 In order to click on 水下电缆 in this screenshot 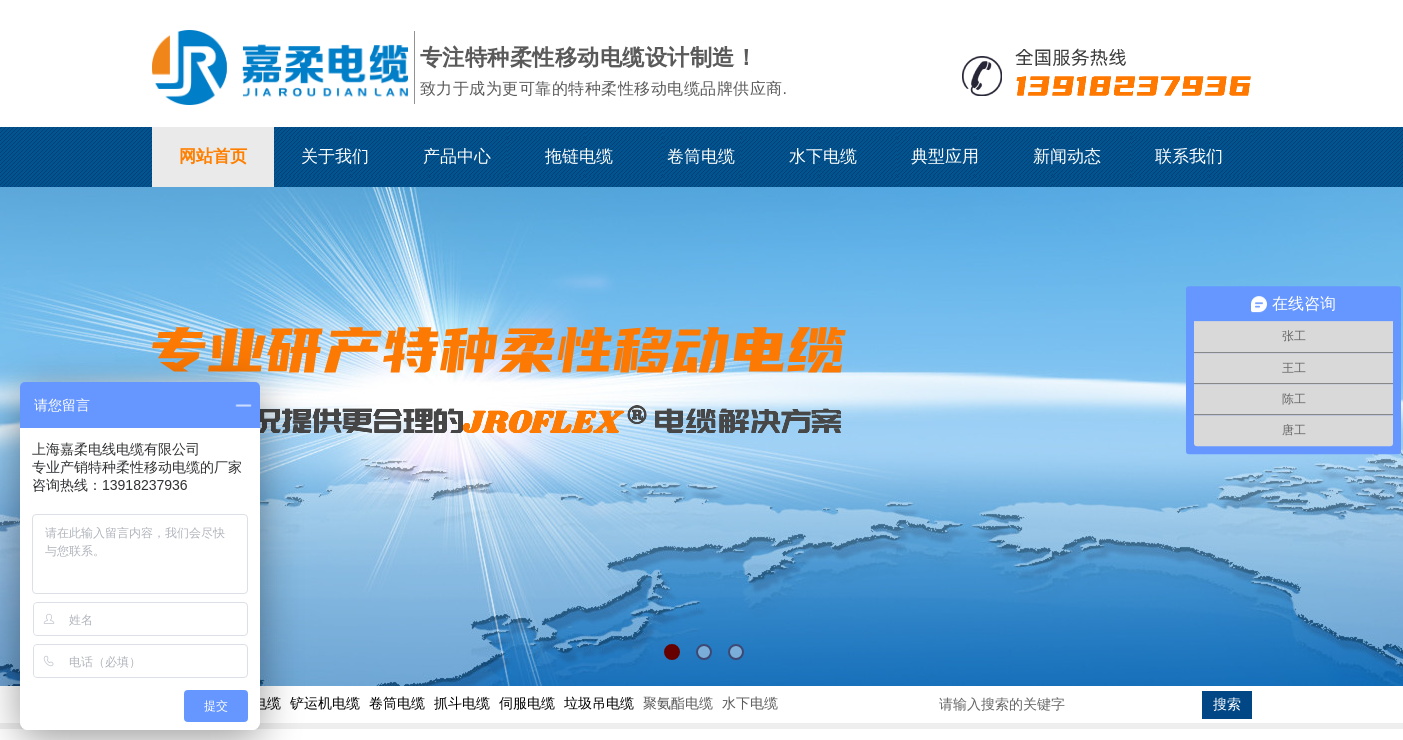, I will do `click(823, 156)`.